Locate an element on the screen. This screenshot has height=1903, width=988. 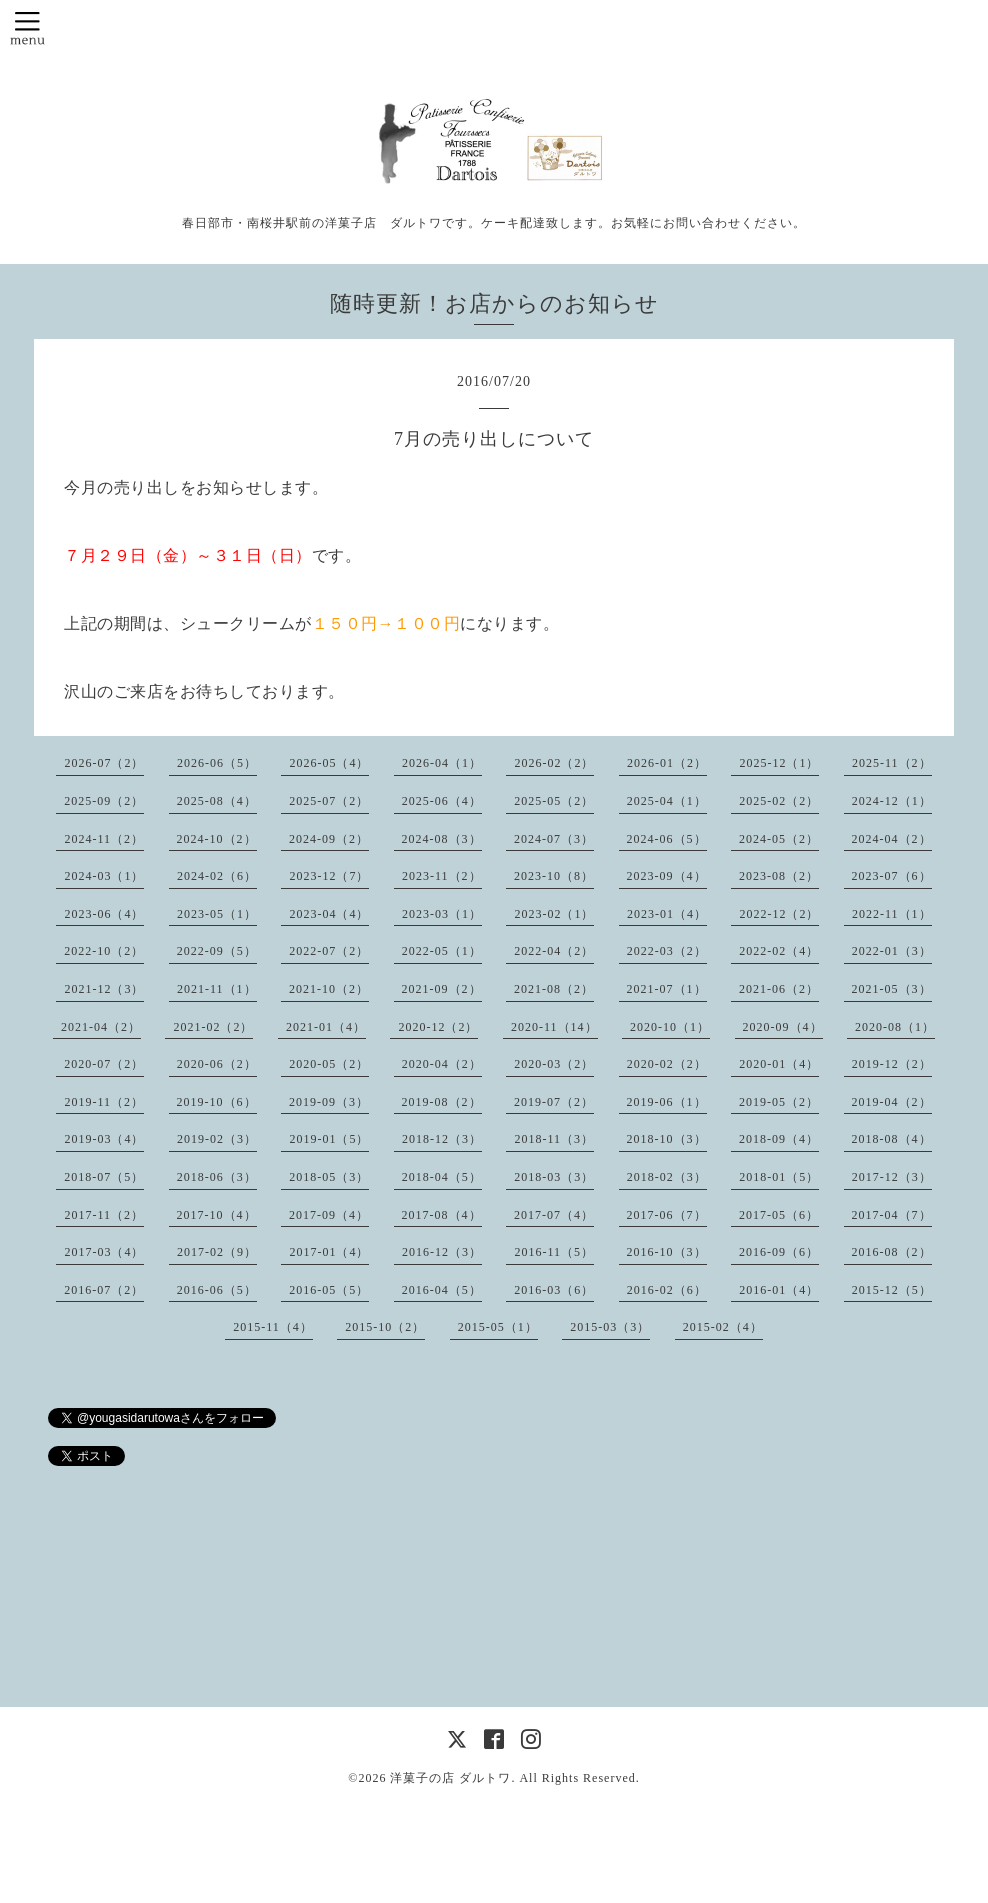
2017-07（4） is located at coordinates (554, 1215).